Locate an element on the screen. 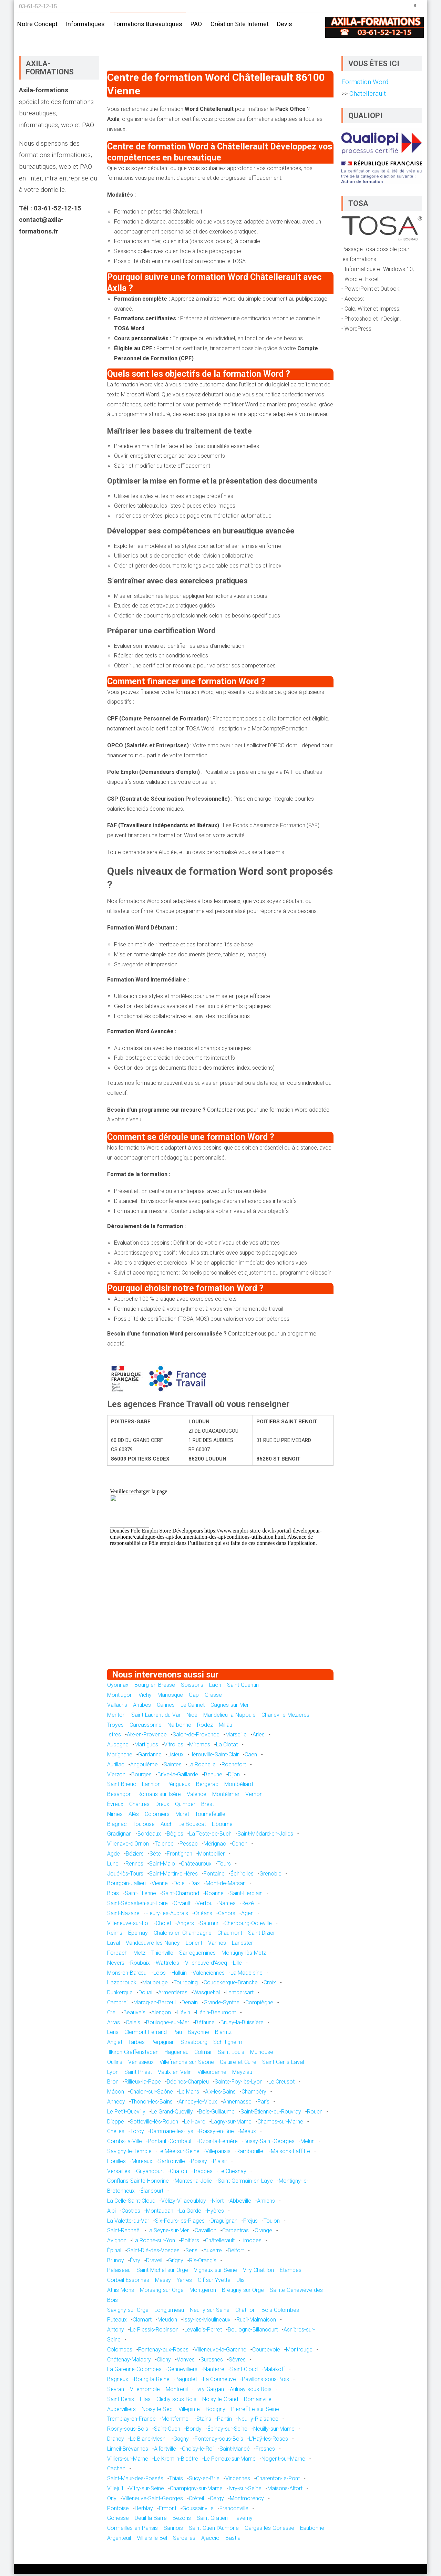  Vienne is located at coordinates (160, 1885).